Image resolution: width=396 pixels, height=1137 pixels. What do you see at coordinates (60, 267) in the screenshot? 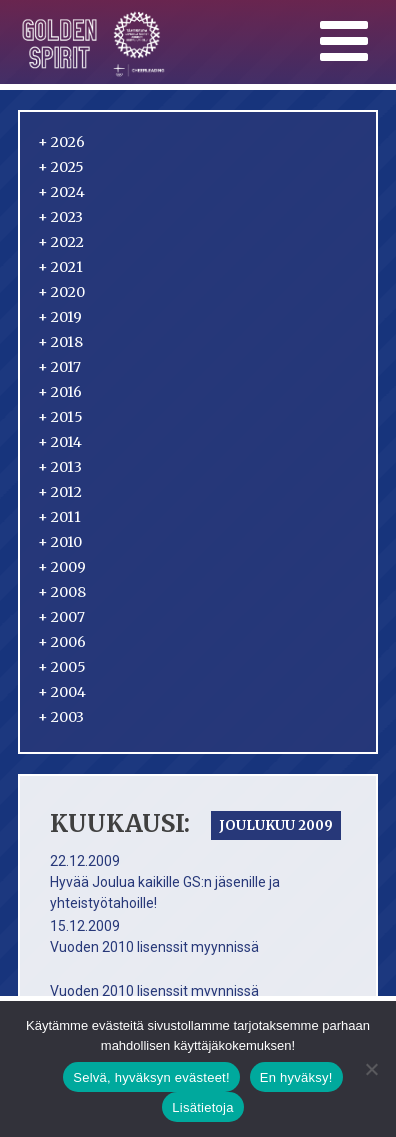
I see `2021` at bounding box center [60, 267].